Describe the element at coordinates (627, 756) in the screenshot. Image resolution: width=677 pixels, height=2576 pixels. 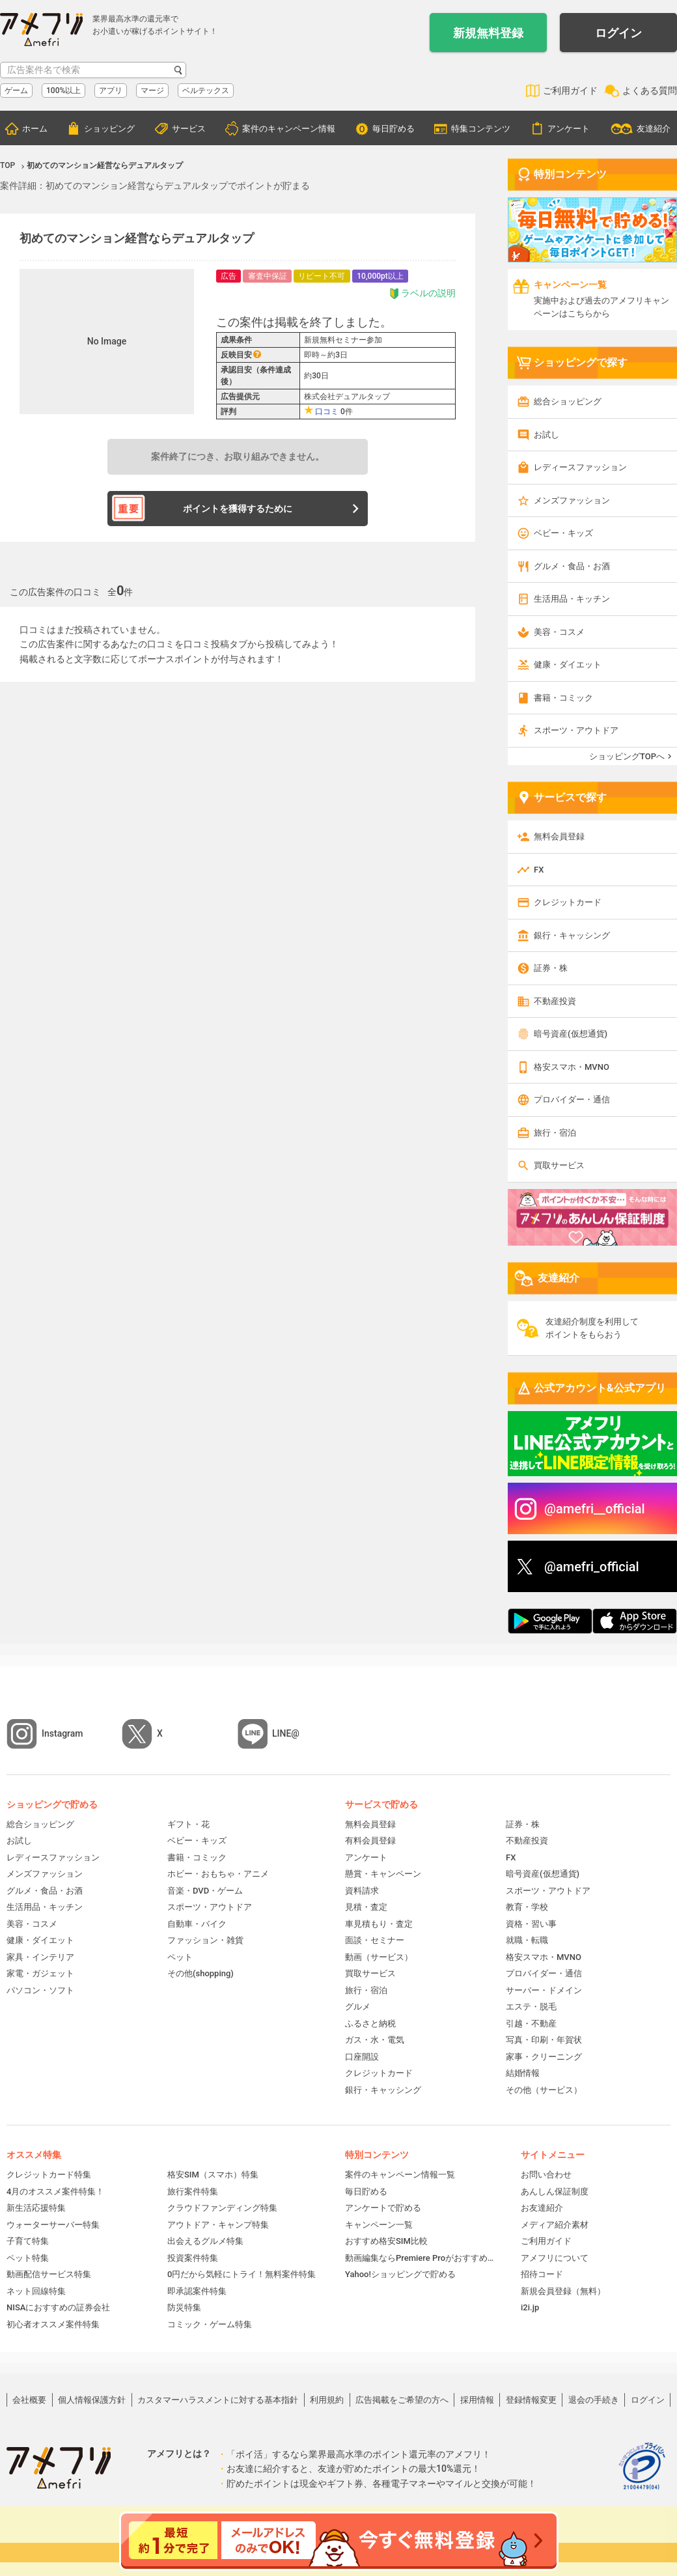
I see `ショッピングTOPへ` at that location.